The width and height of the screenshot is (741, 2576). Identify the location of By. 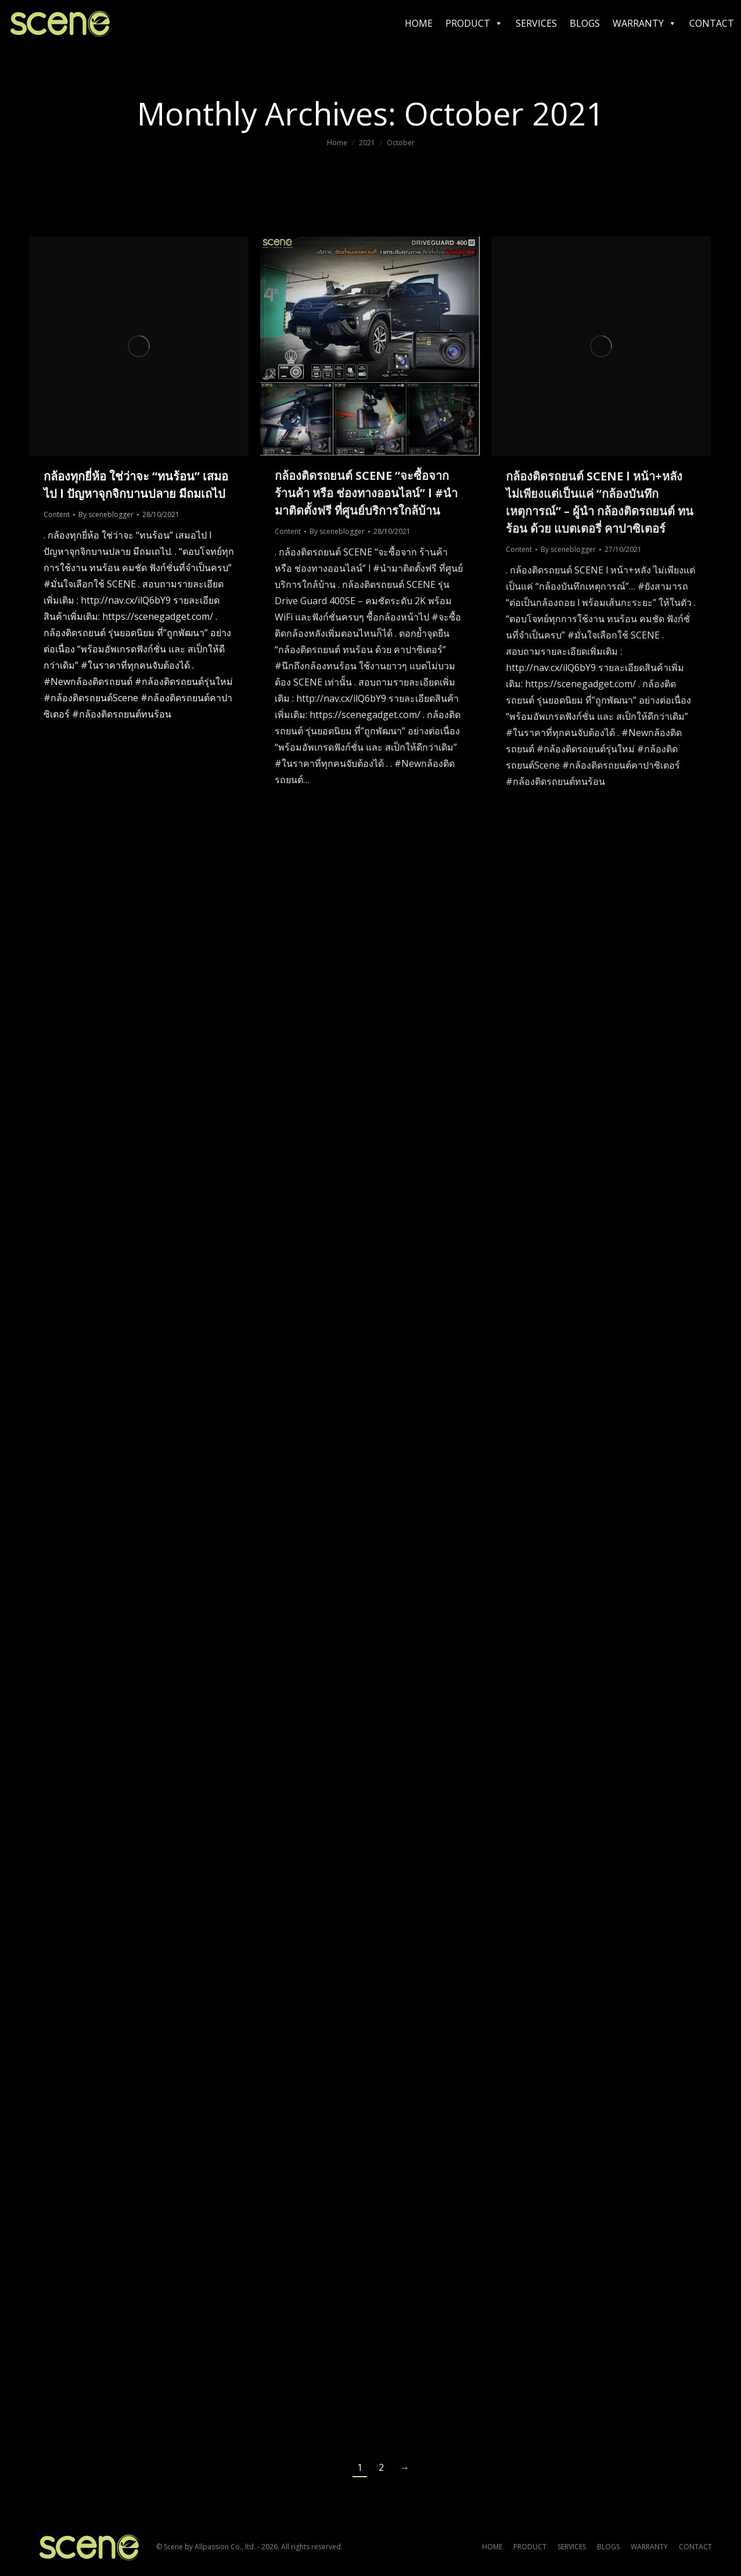
(106, 514).